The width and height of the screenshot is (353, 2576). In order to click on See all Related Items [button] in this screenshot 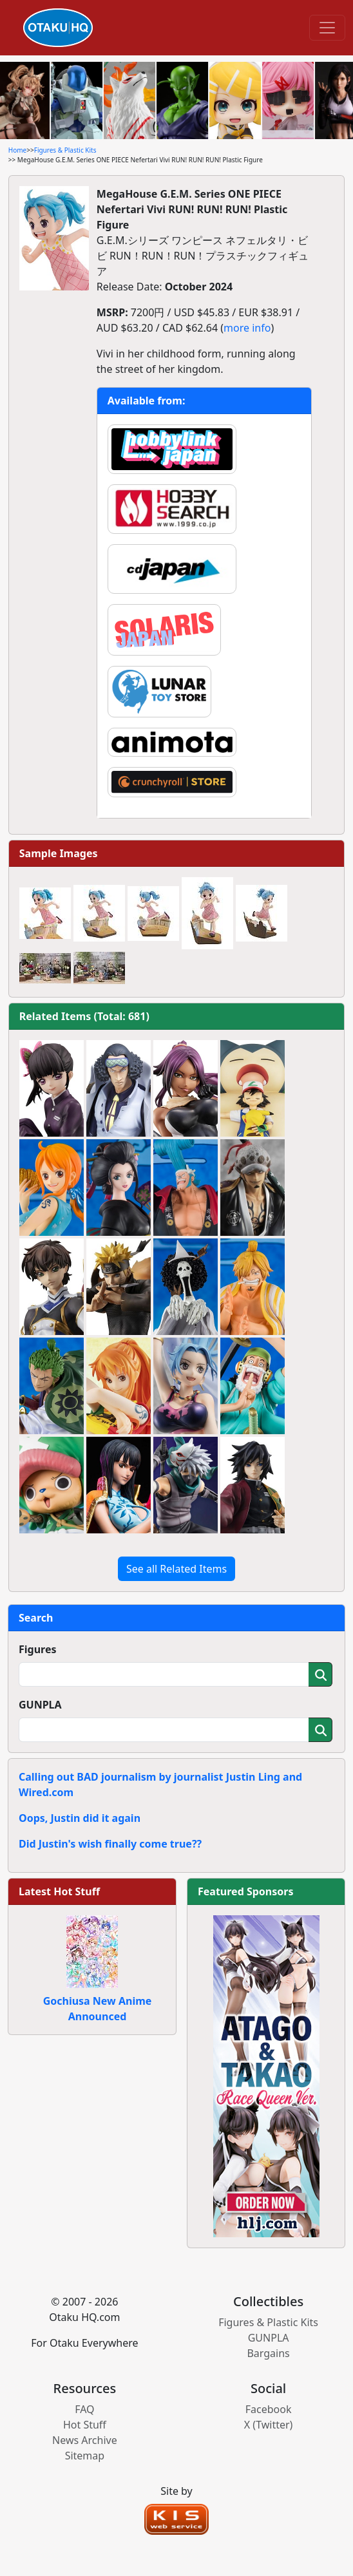, I will do `click(176, 1569)`.